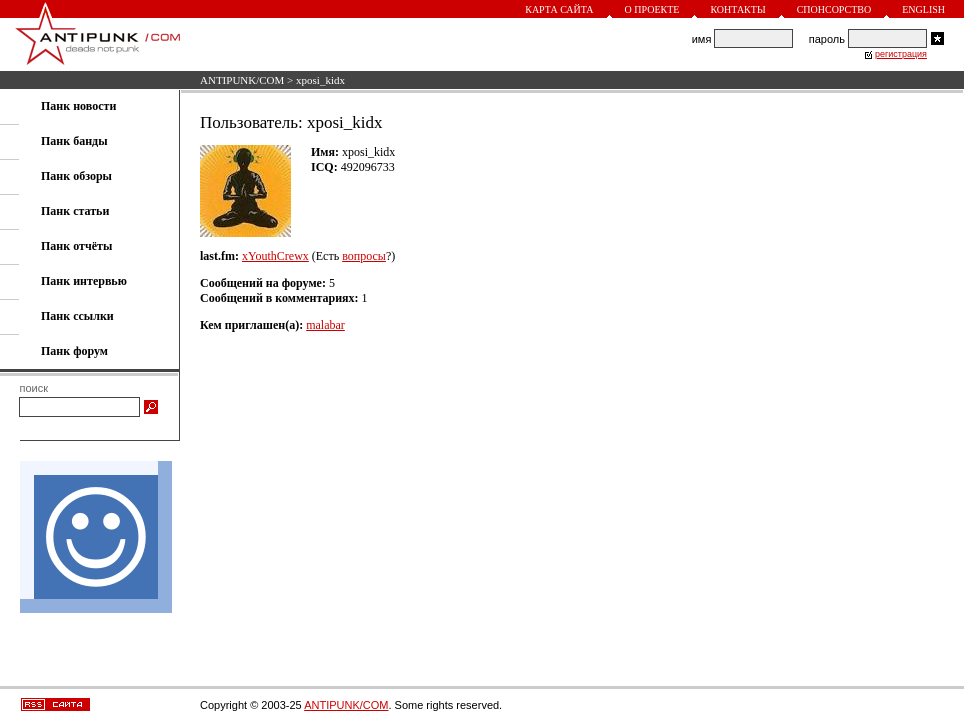 This screenshot has width=964, height=720. What do you see at coordinates (559, 9) in the screenshot?
I see `Карта сайта` at bounding box center [559, 9].